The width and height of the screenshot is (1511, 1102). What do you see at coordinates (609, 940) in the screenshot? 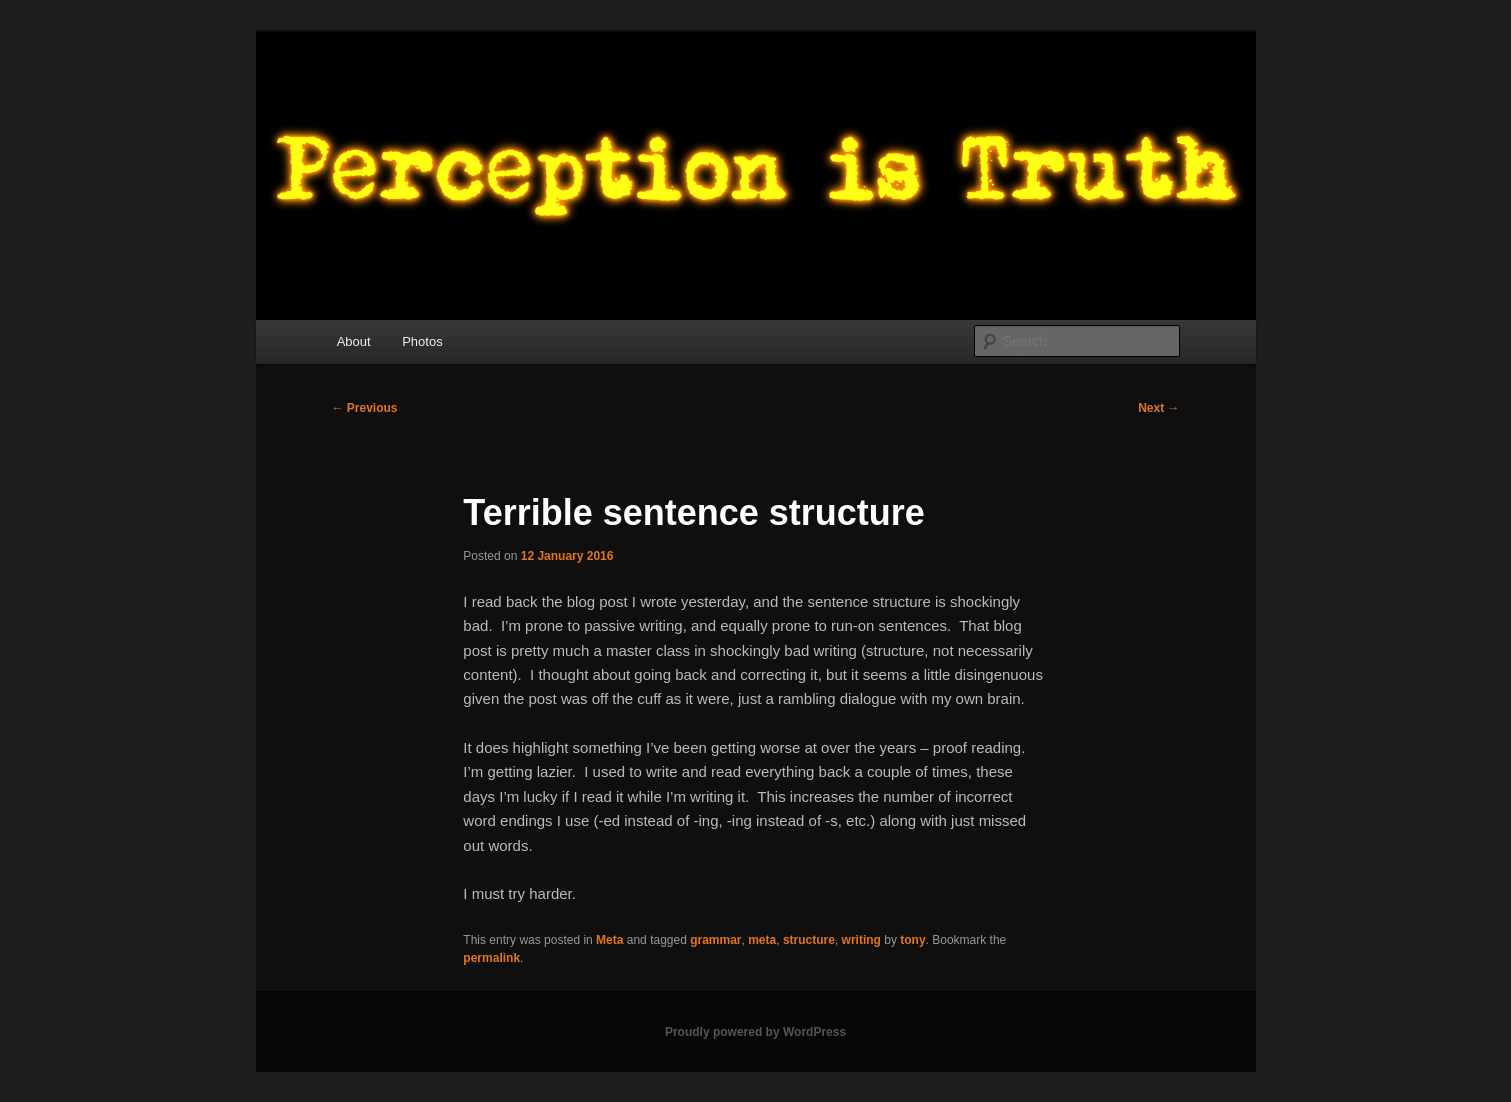
I see `Meta` at bounding box center [609, 940].